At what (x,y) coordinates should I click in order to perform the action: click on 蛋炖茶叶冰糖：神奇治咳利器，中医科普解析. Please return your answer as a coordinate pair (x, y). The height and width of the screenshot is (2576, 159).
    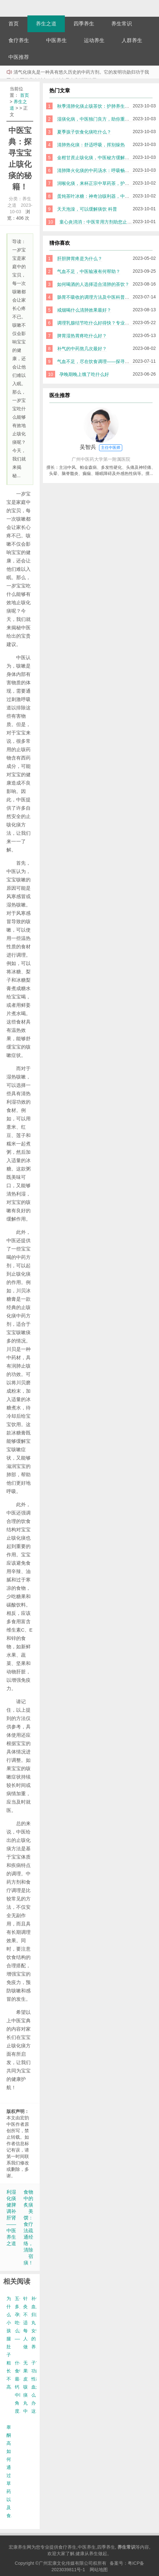
    Looking at the image, I should click on (102, 196).